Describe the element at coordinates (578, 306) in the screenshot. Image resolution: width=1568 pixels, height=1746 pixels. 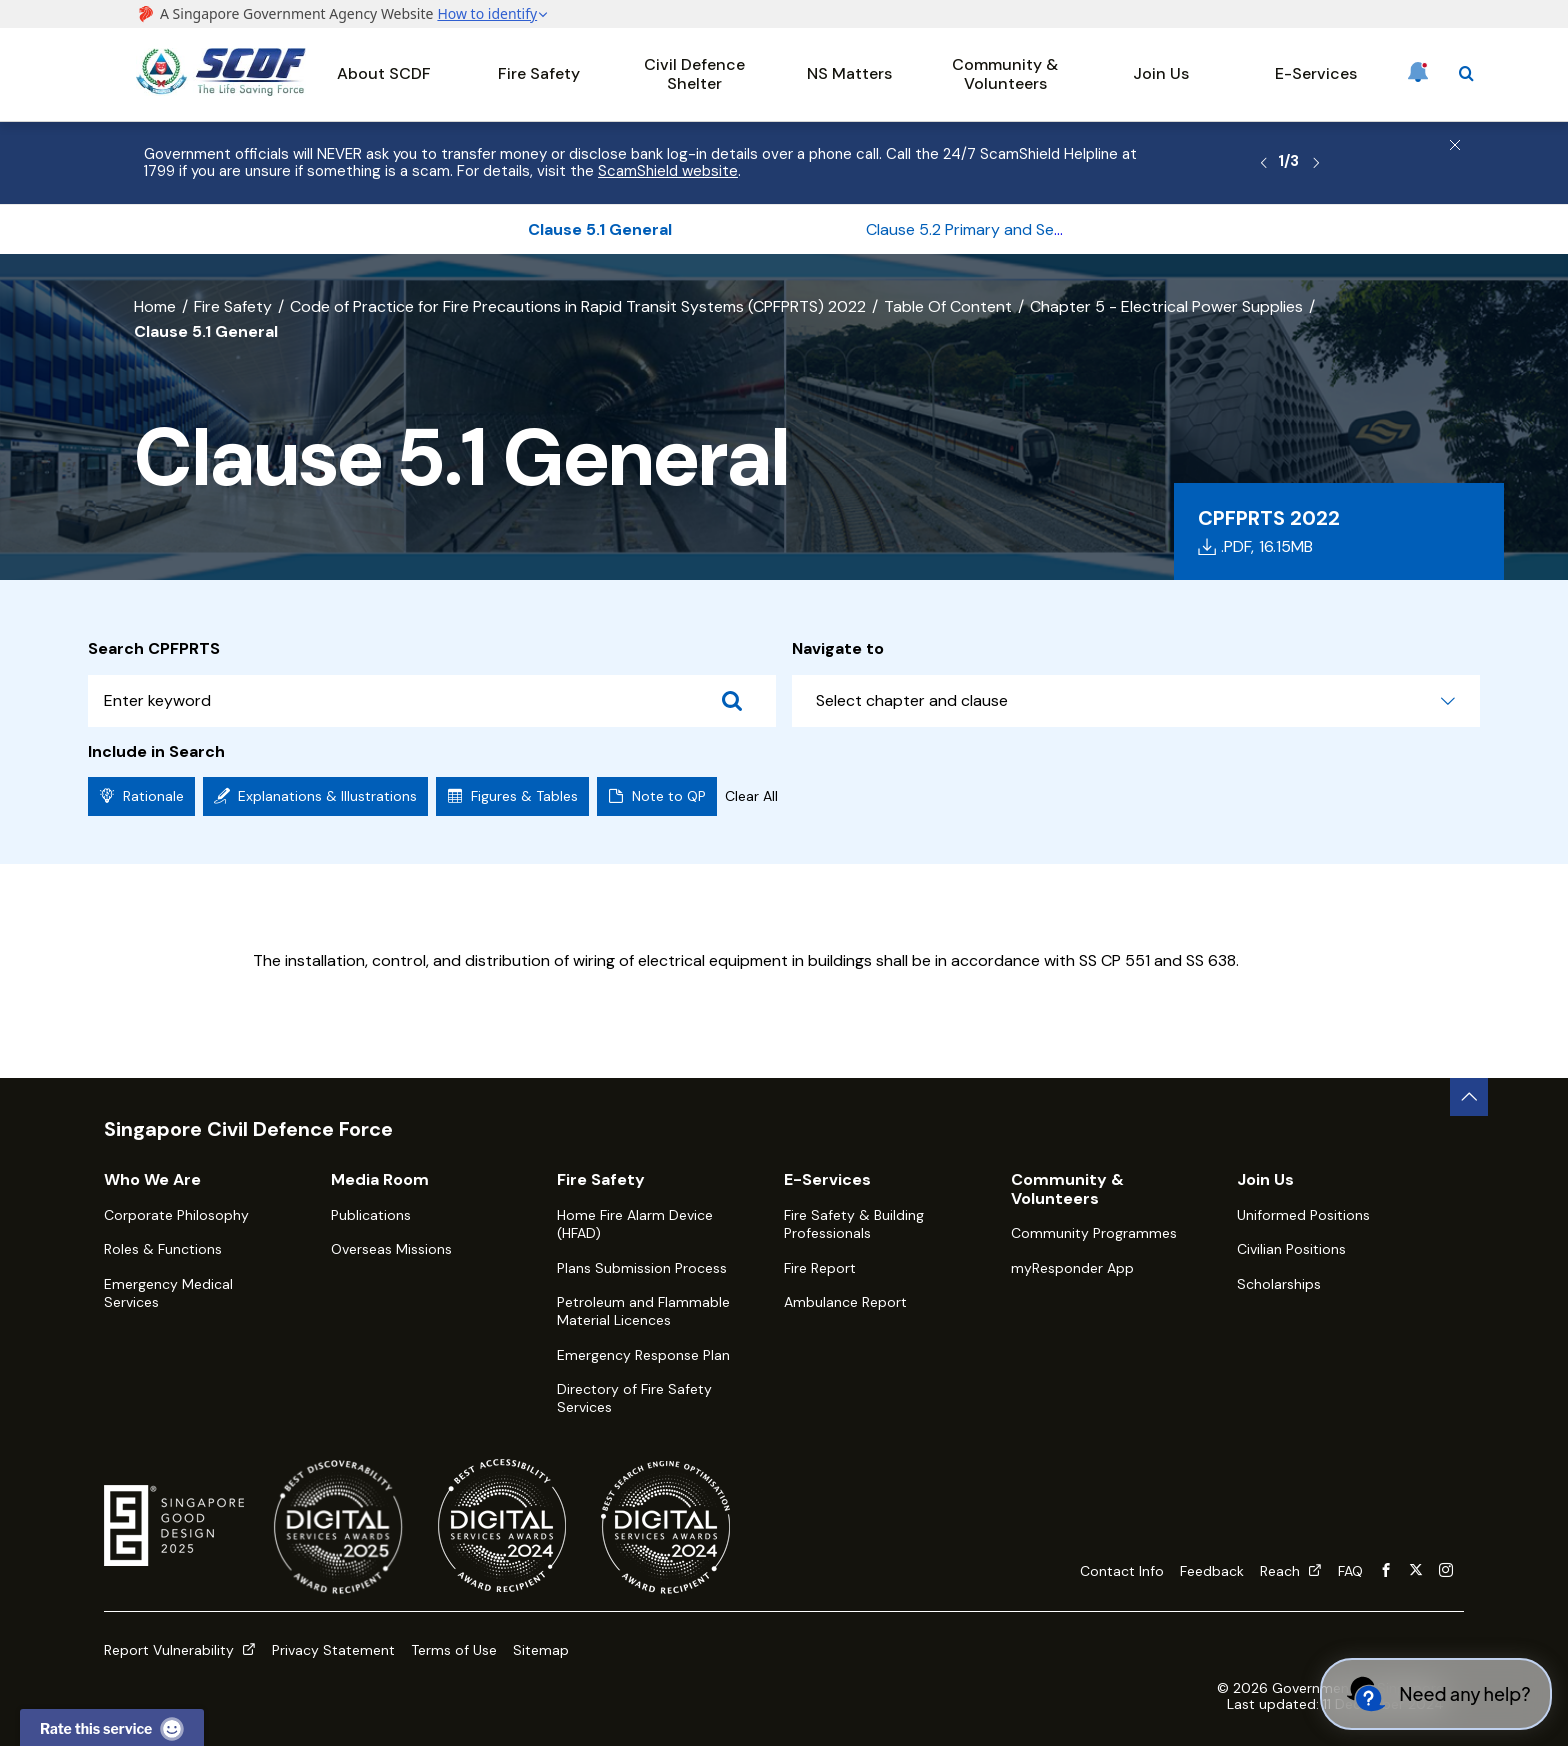
I see `Code of Practice for Fire Precautions in Rapid Transit Systems (CPFPRTS) 2022` at that location.